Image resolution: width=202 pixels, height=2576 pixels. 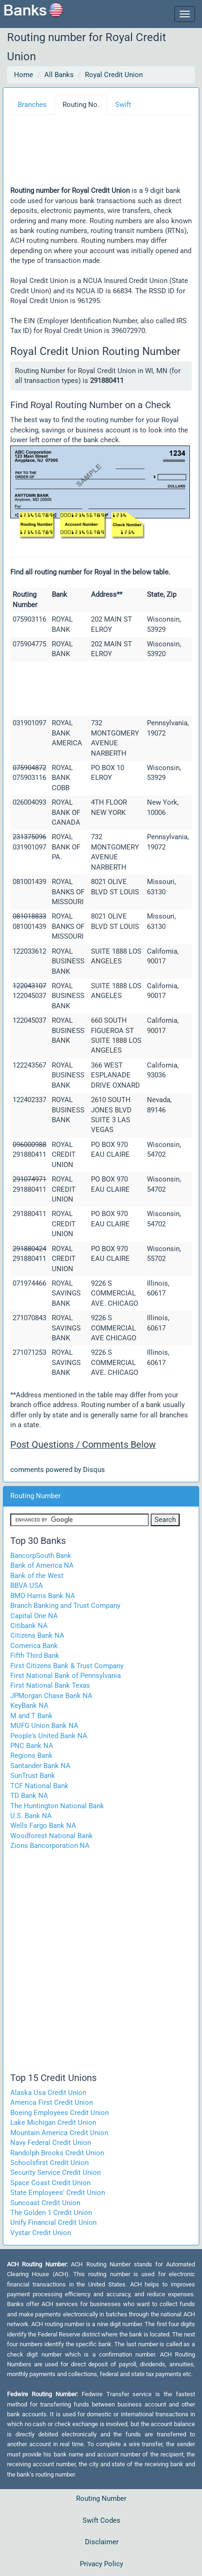 What do you see at coordinates (40, 1766) in the screenshot?
I see `Santander Bank NA` at bounding box center [40, 1766].